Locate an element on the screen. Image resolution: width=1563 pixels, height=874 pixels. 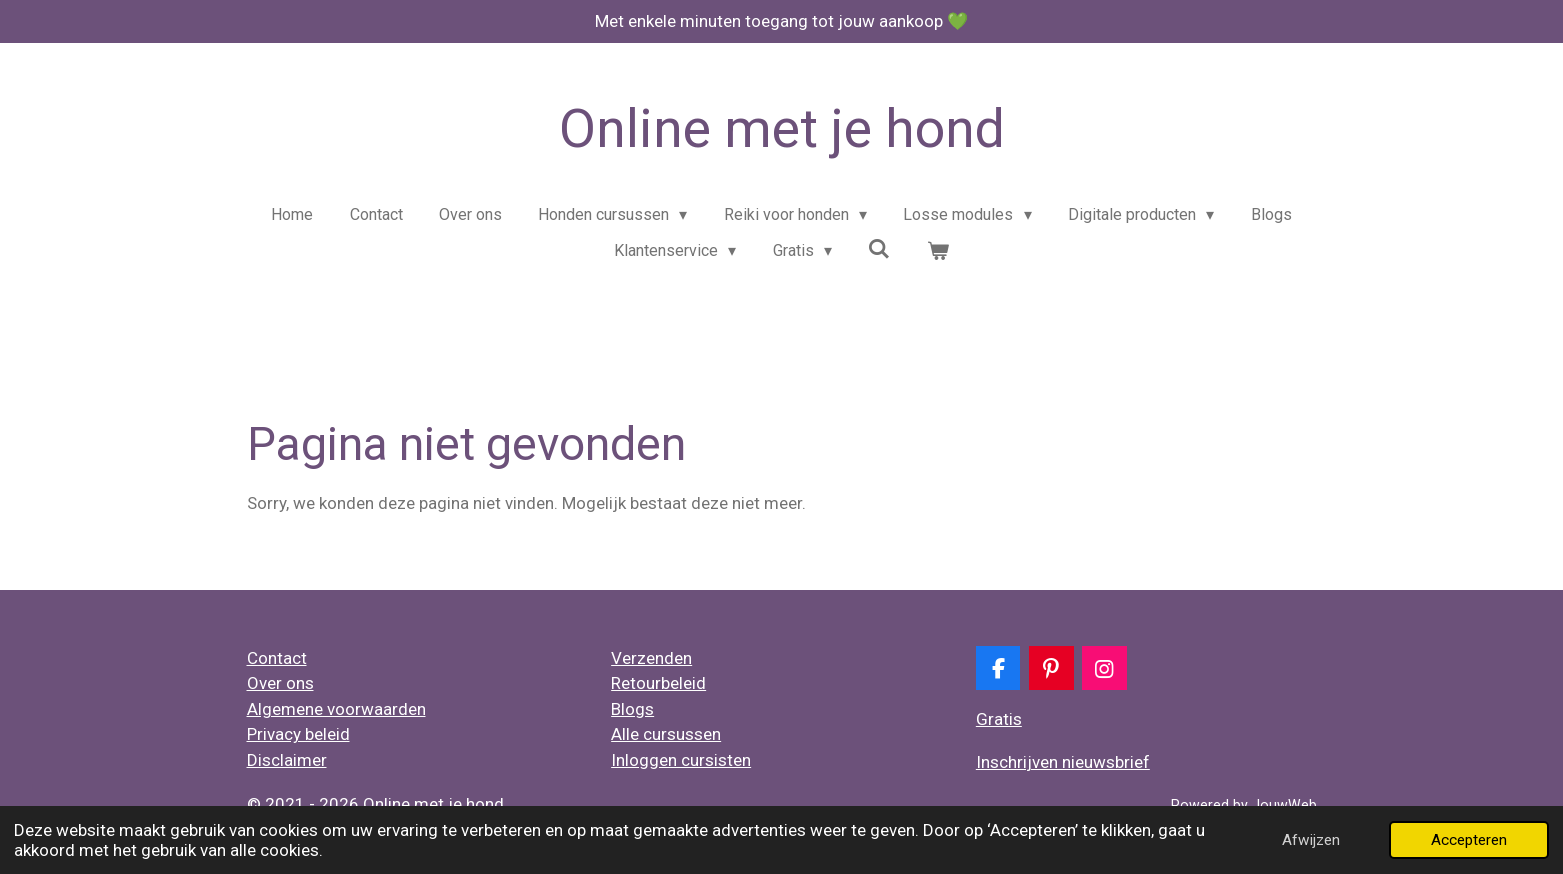
Privacy beleid is located at coordinates (298, 734).